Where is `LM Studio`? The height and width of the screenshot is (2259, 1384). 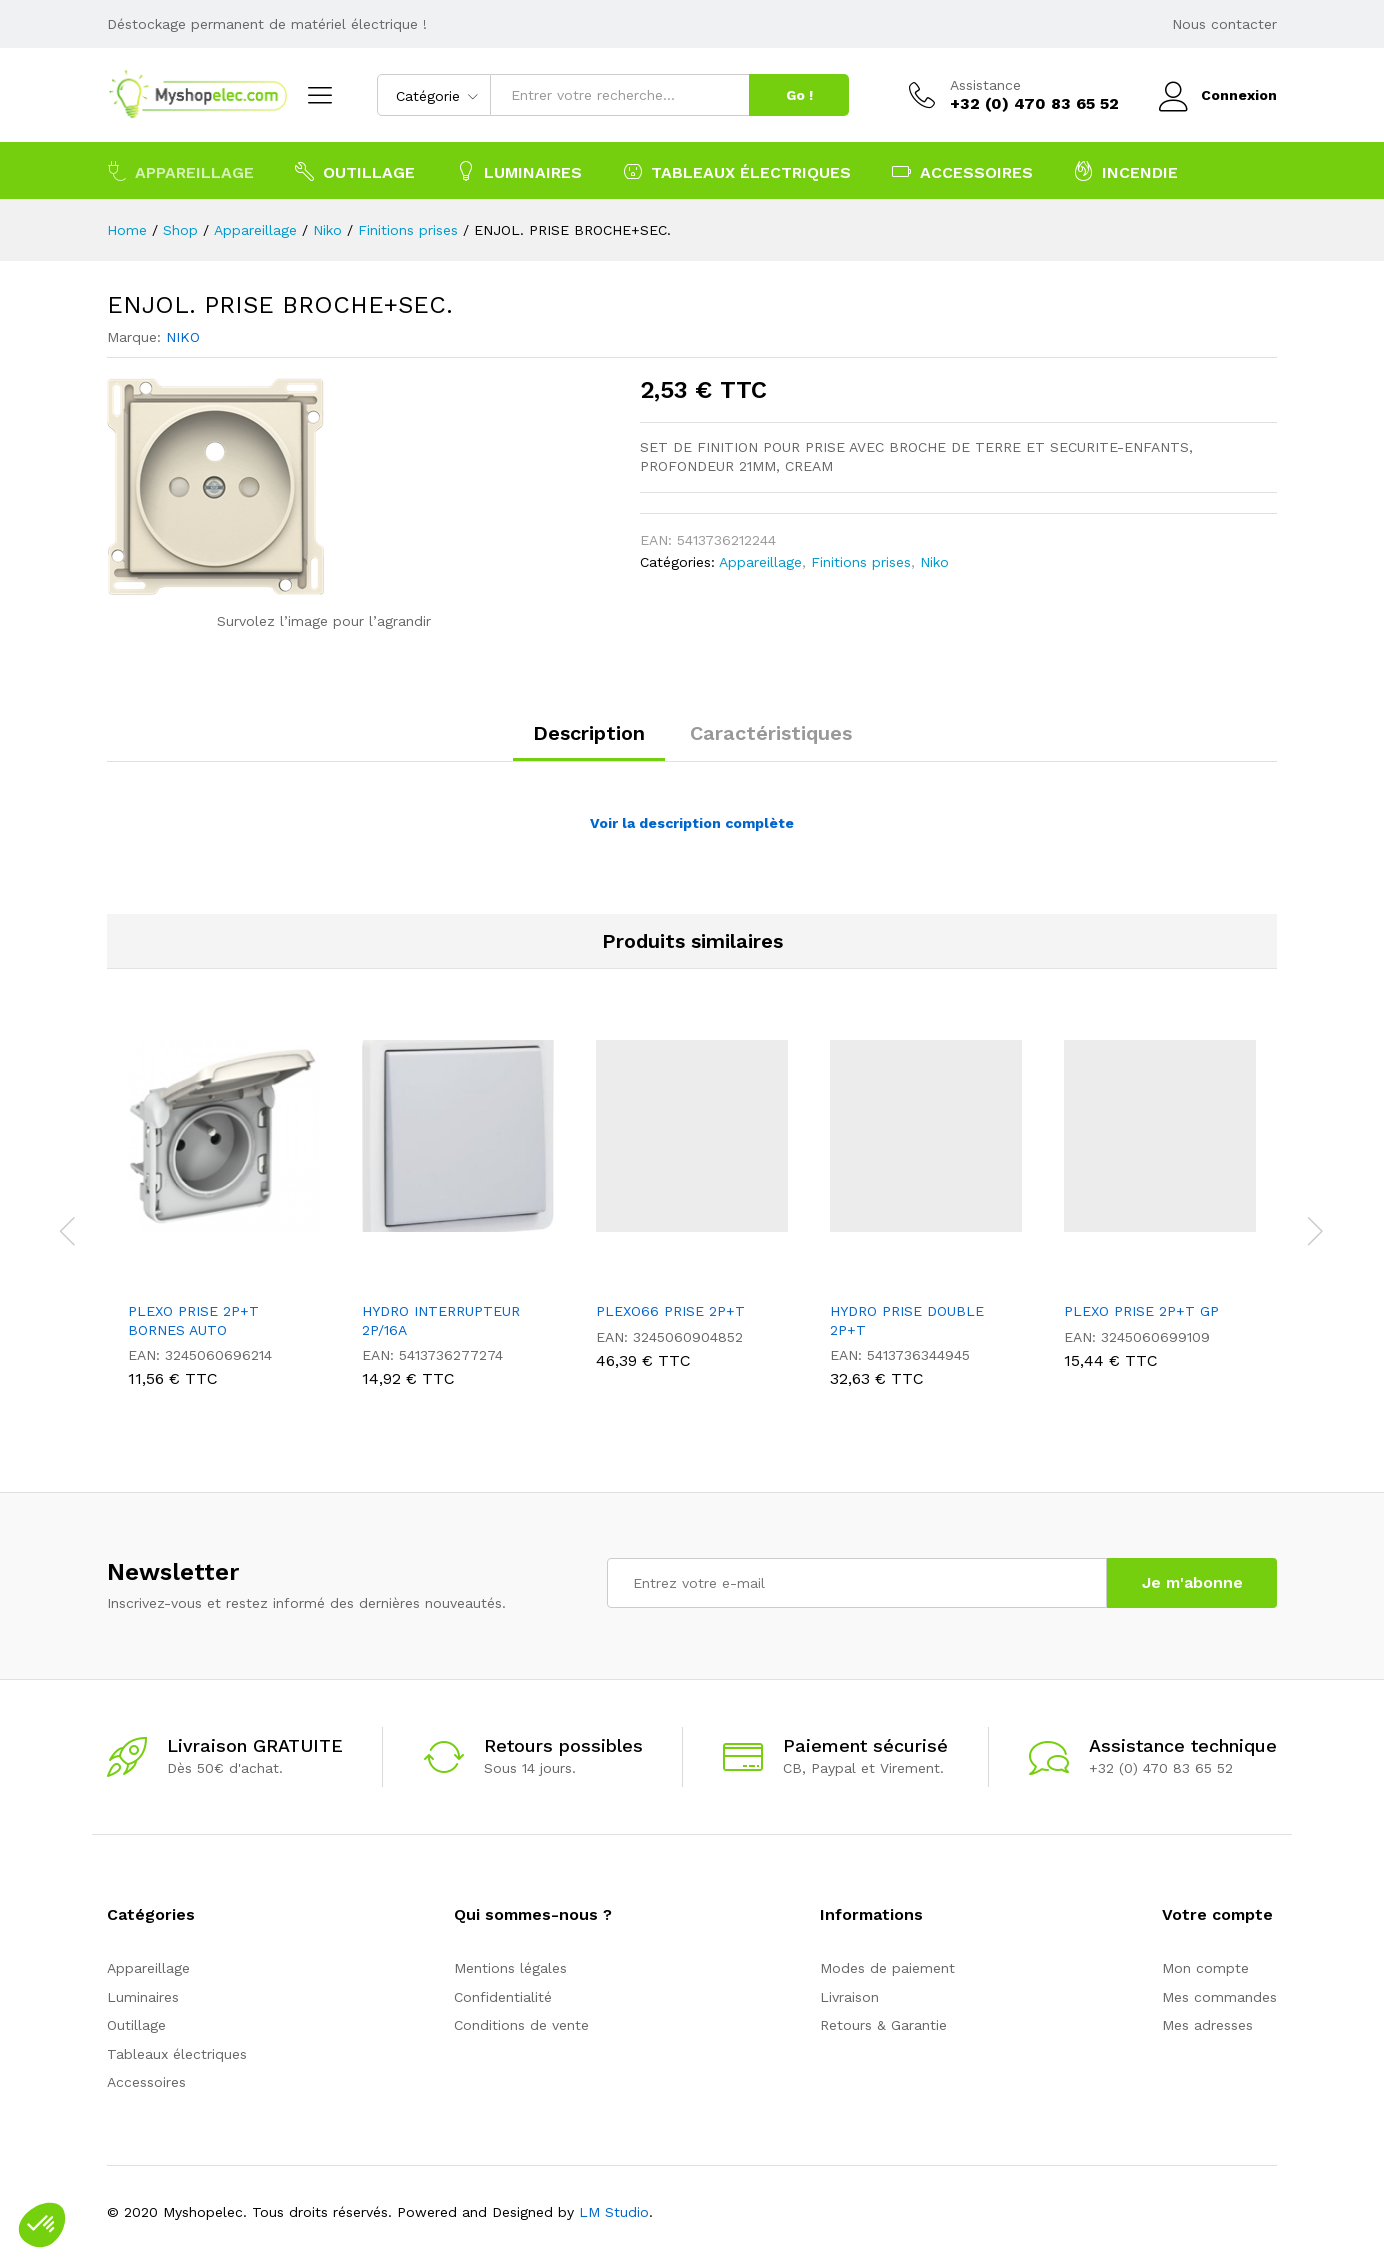
LM Studio is located at coordinates (614, 2212).